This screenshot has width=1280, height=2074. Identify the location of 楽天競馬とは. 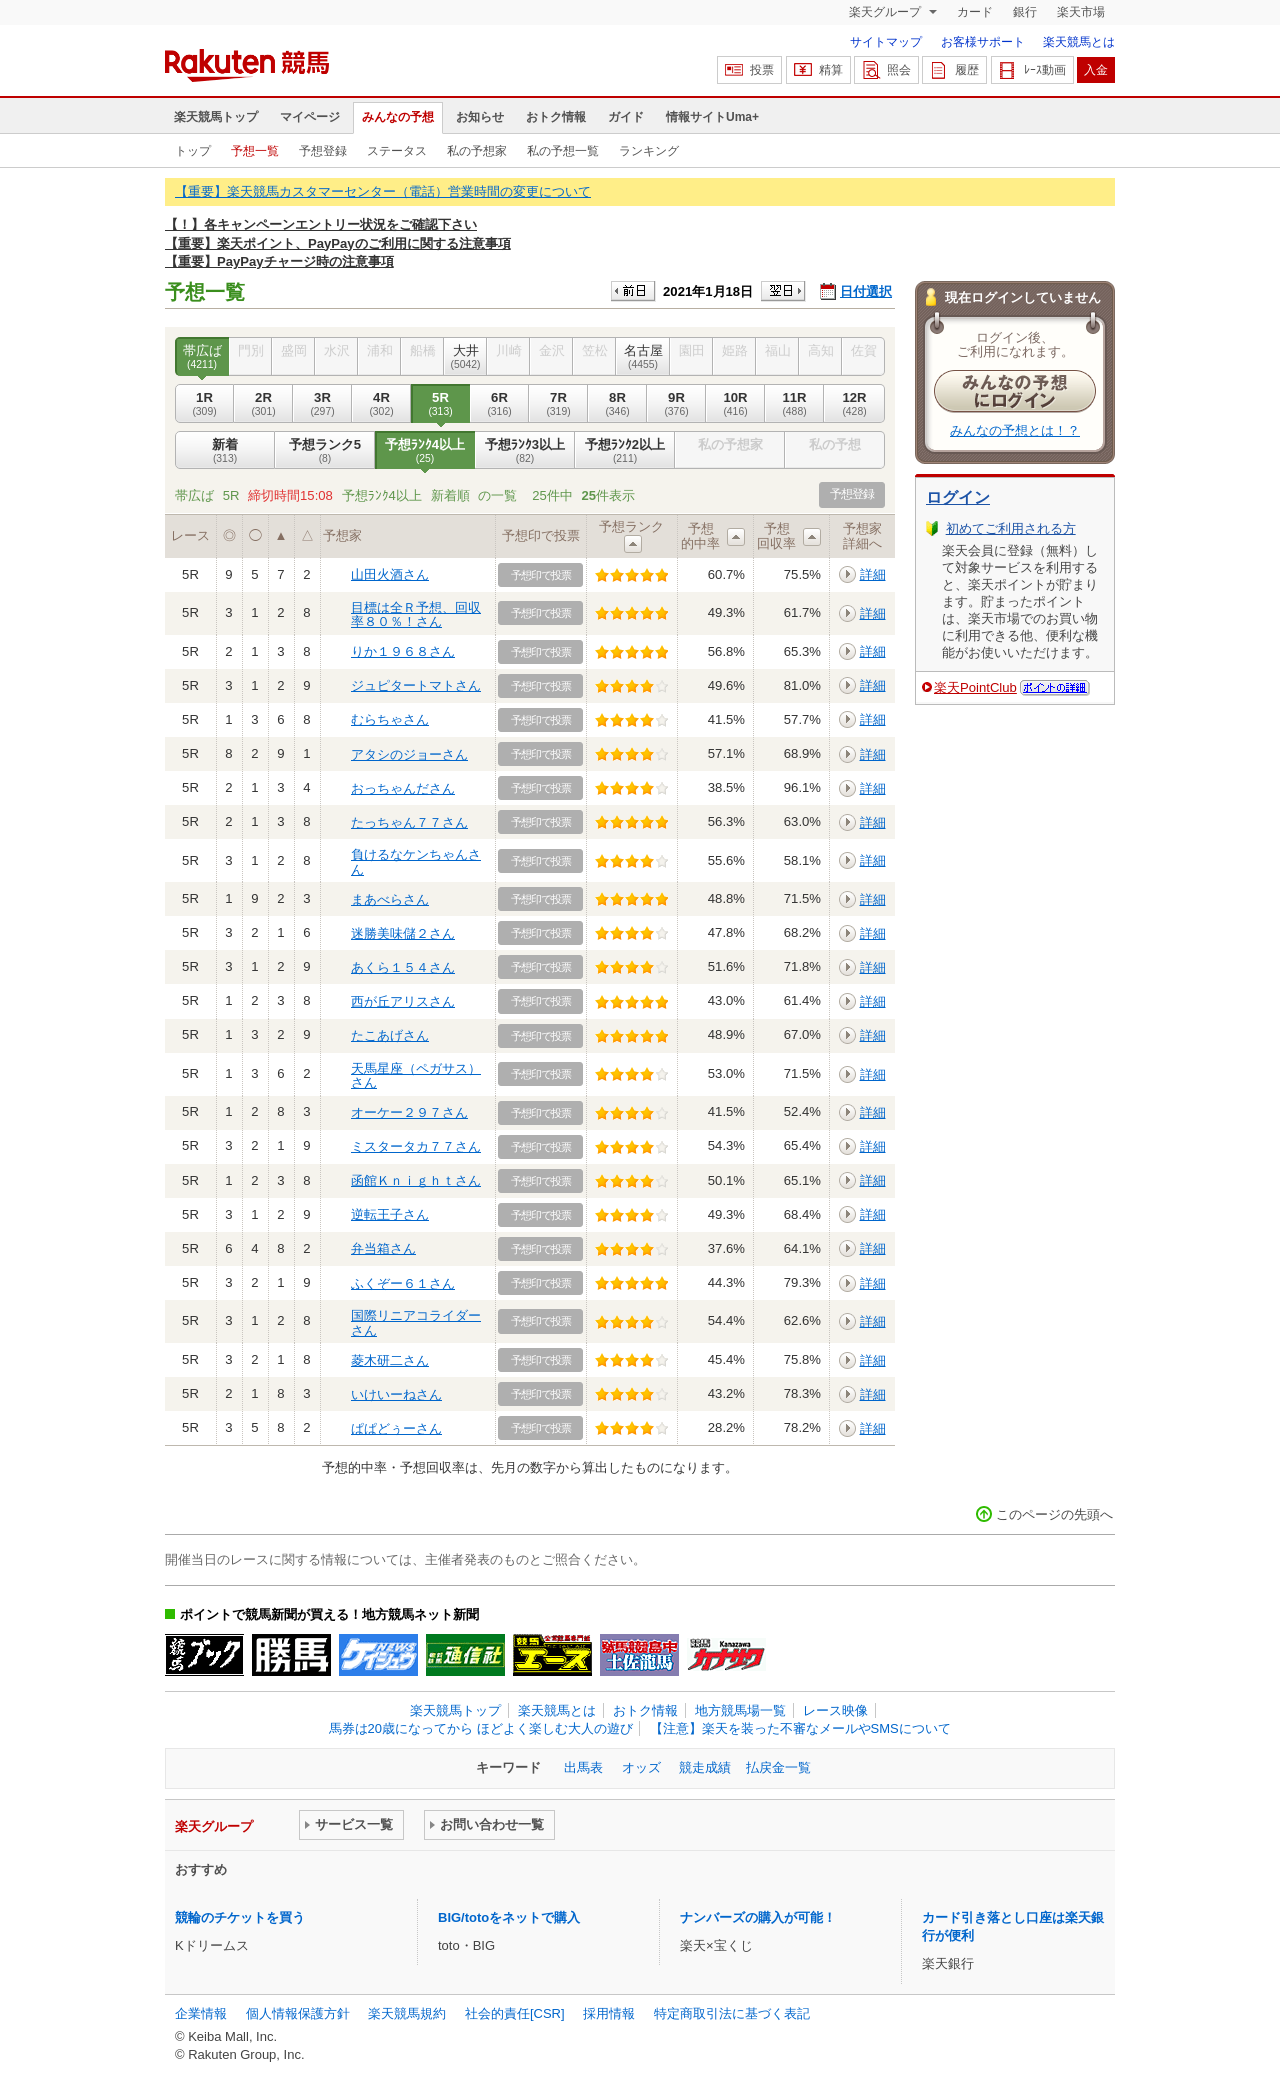
(1079, 42).